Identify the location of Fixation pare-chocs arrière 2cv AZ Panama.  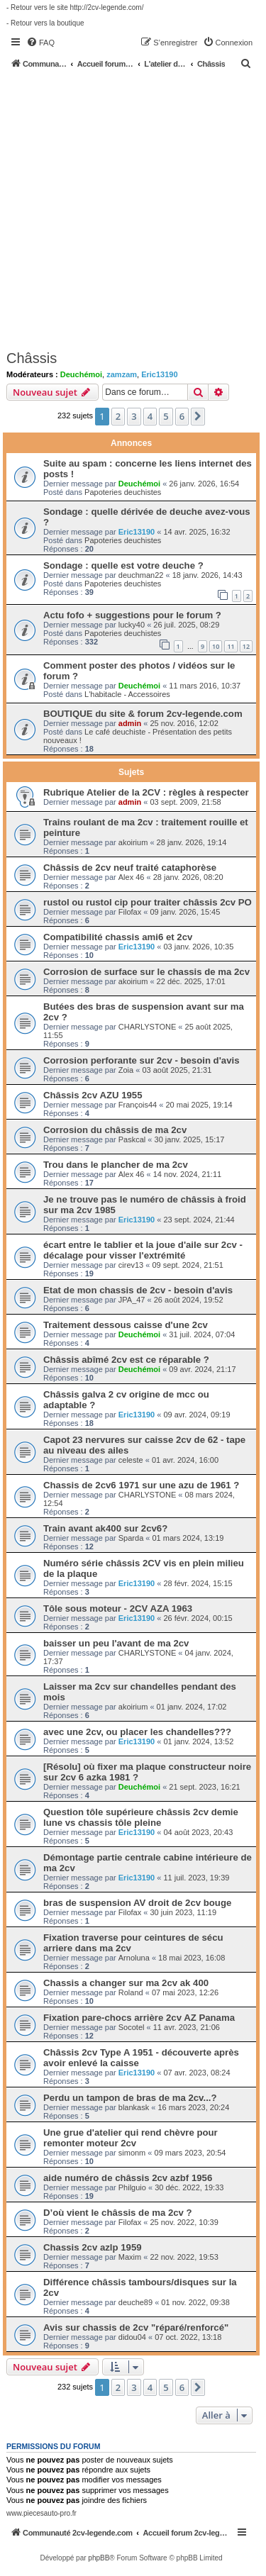
(139, 2017).